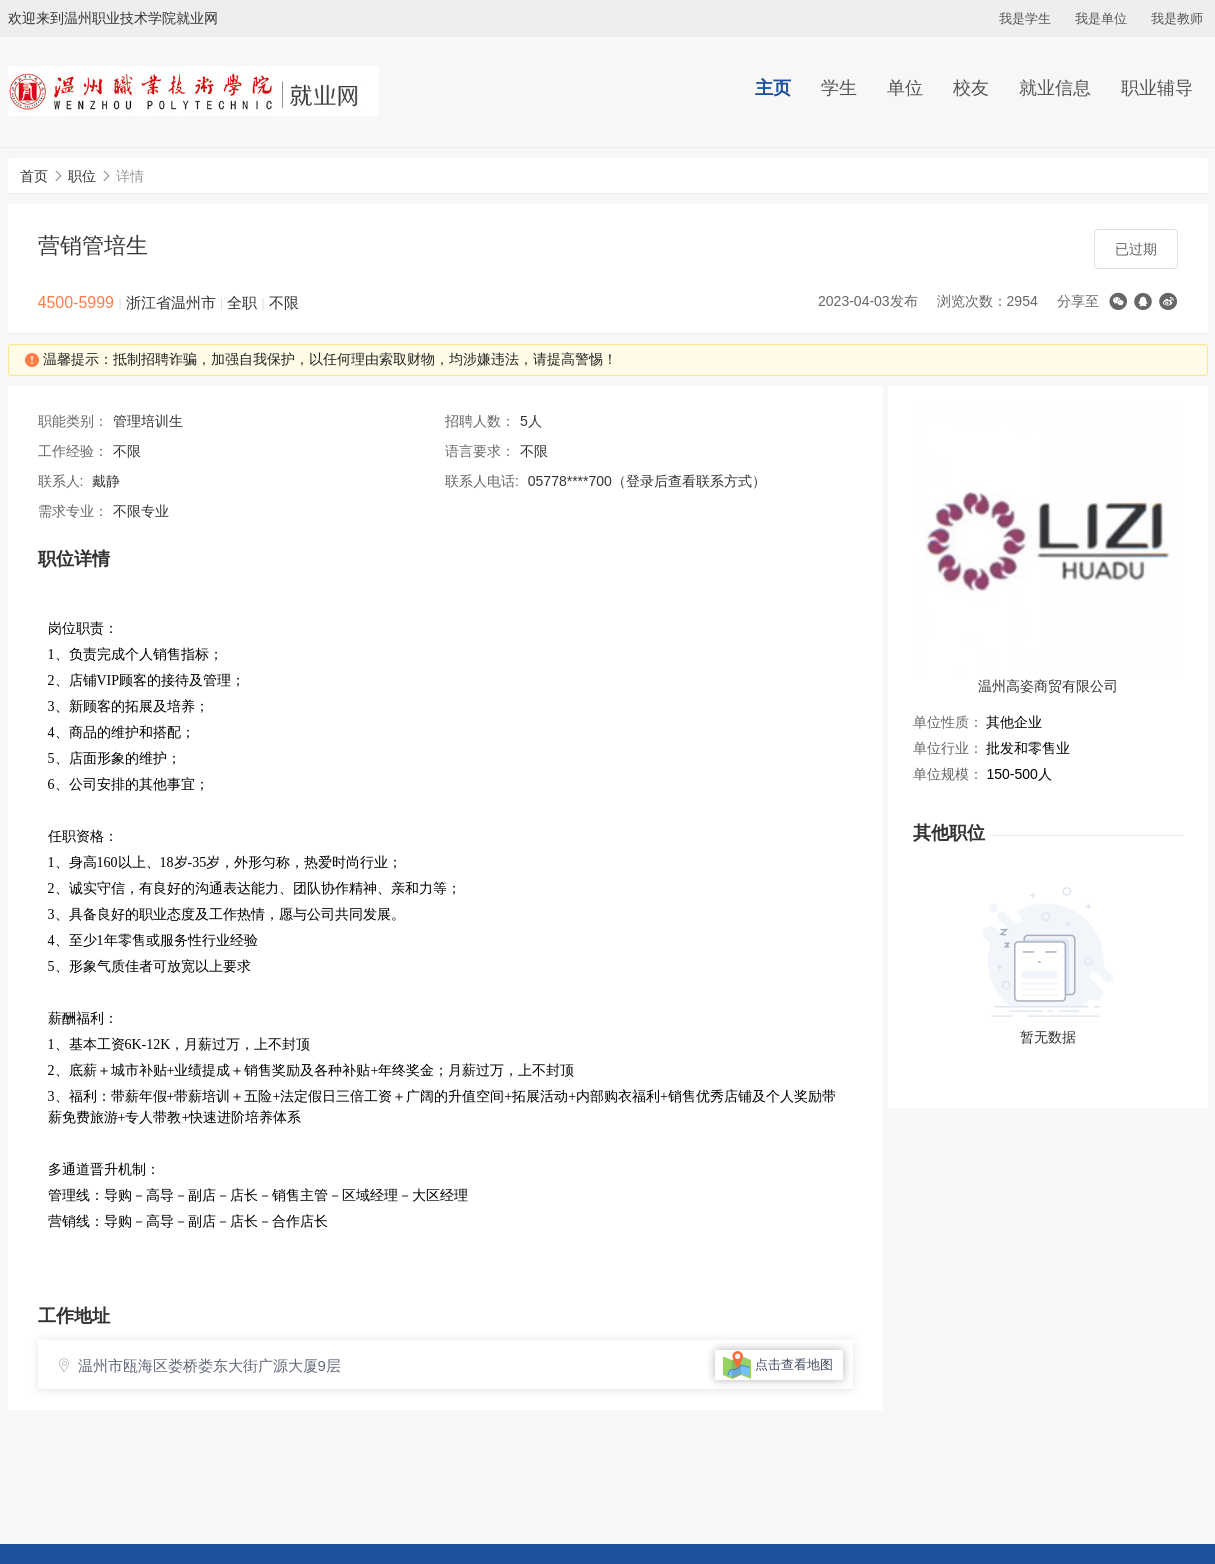 The height and width of the screenshot is (1564, 1215). I want to click on 首页, so click(34, 176).